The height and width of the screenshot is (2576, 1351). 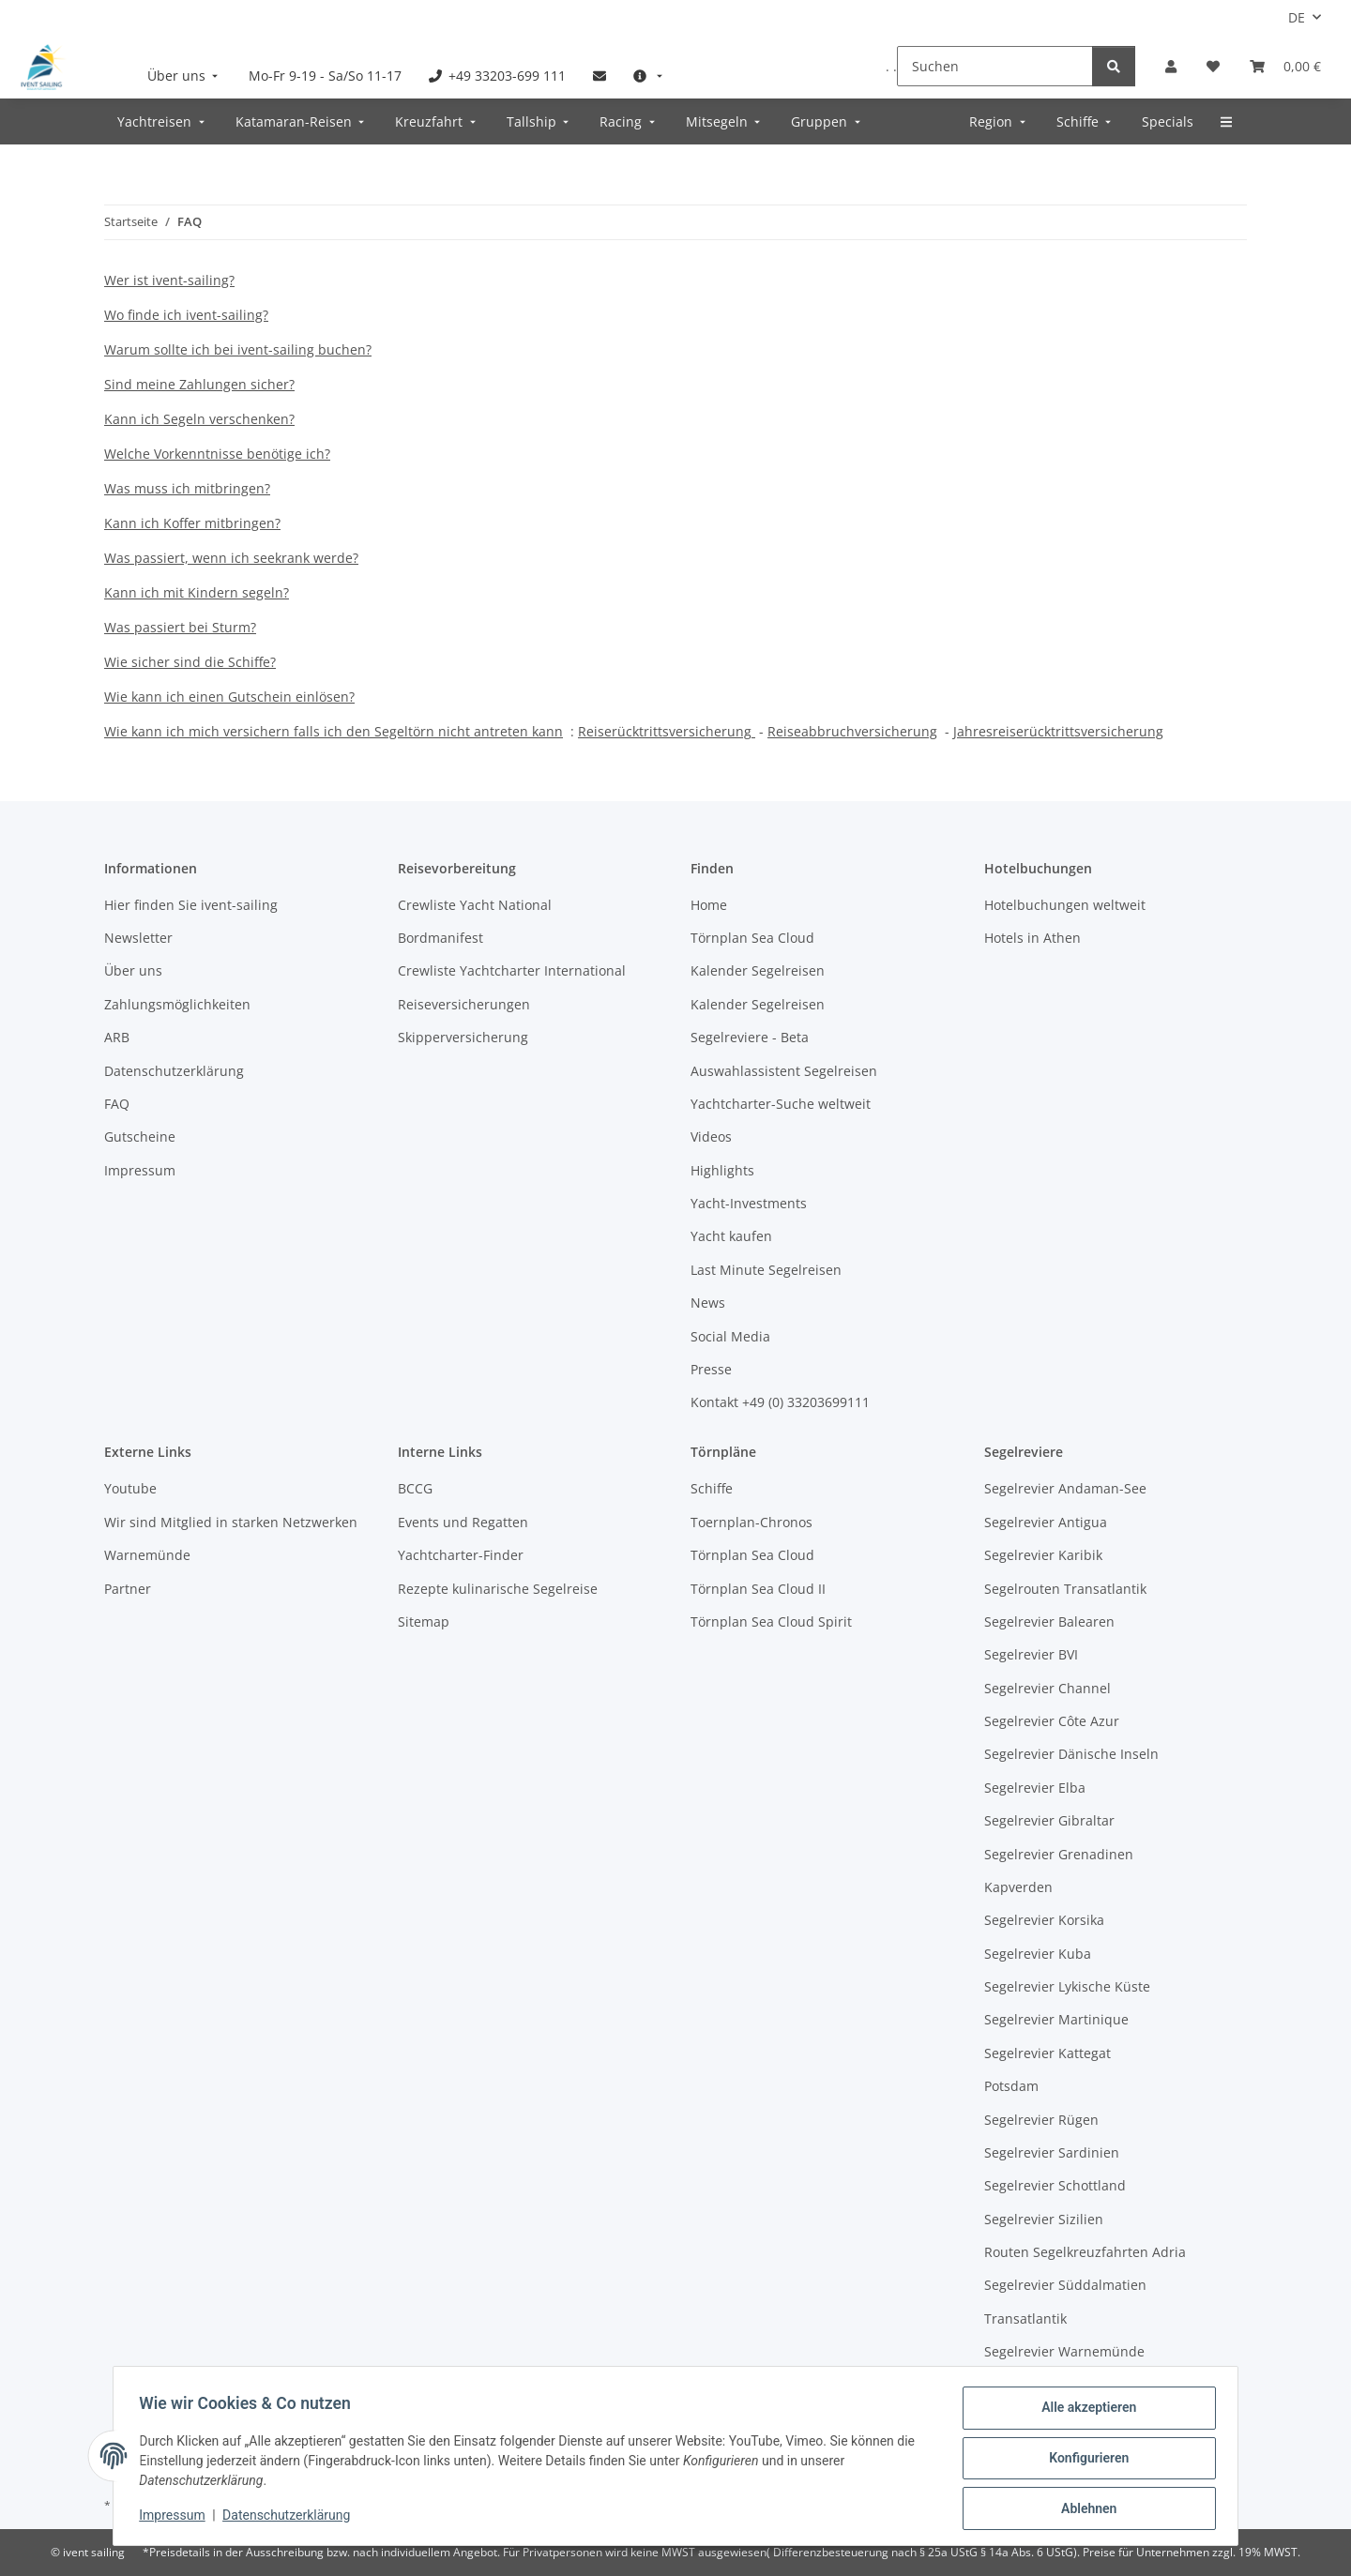 What do you see at coordinates (184, 75) in the screenshot?
I see `[menuitem]` at bounding box center [184, 75].